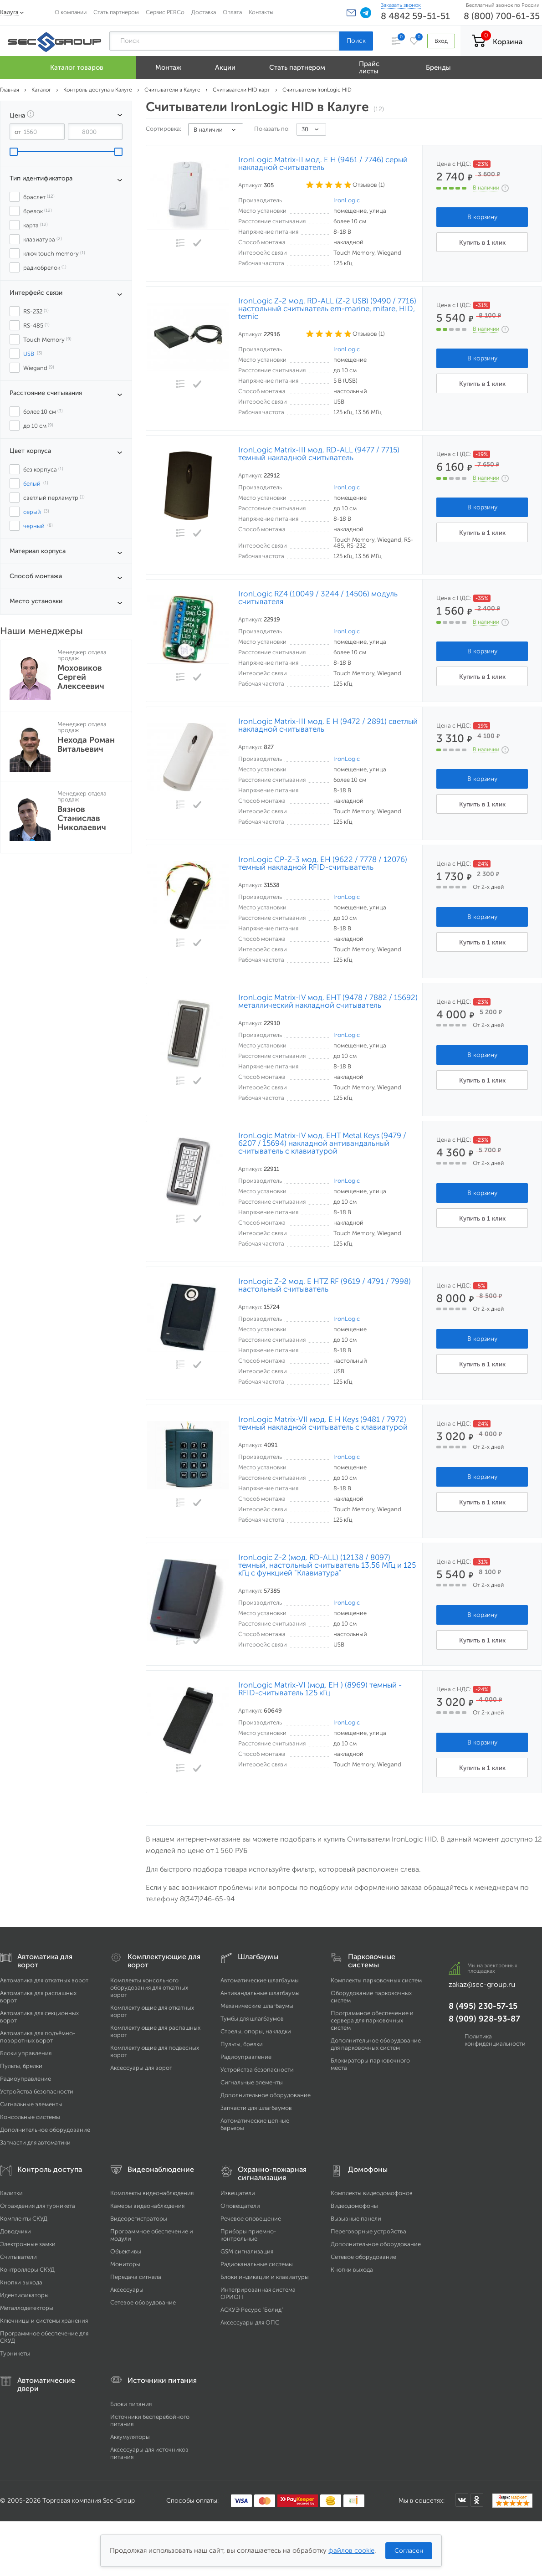 This screenshot has height=2576, width=542. Describe the element at coordinates (256, 2107) in the screenshot. I see `Запчасти для шлагбаумов` at that location.